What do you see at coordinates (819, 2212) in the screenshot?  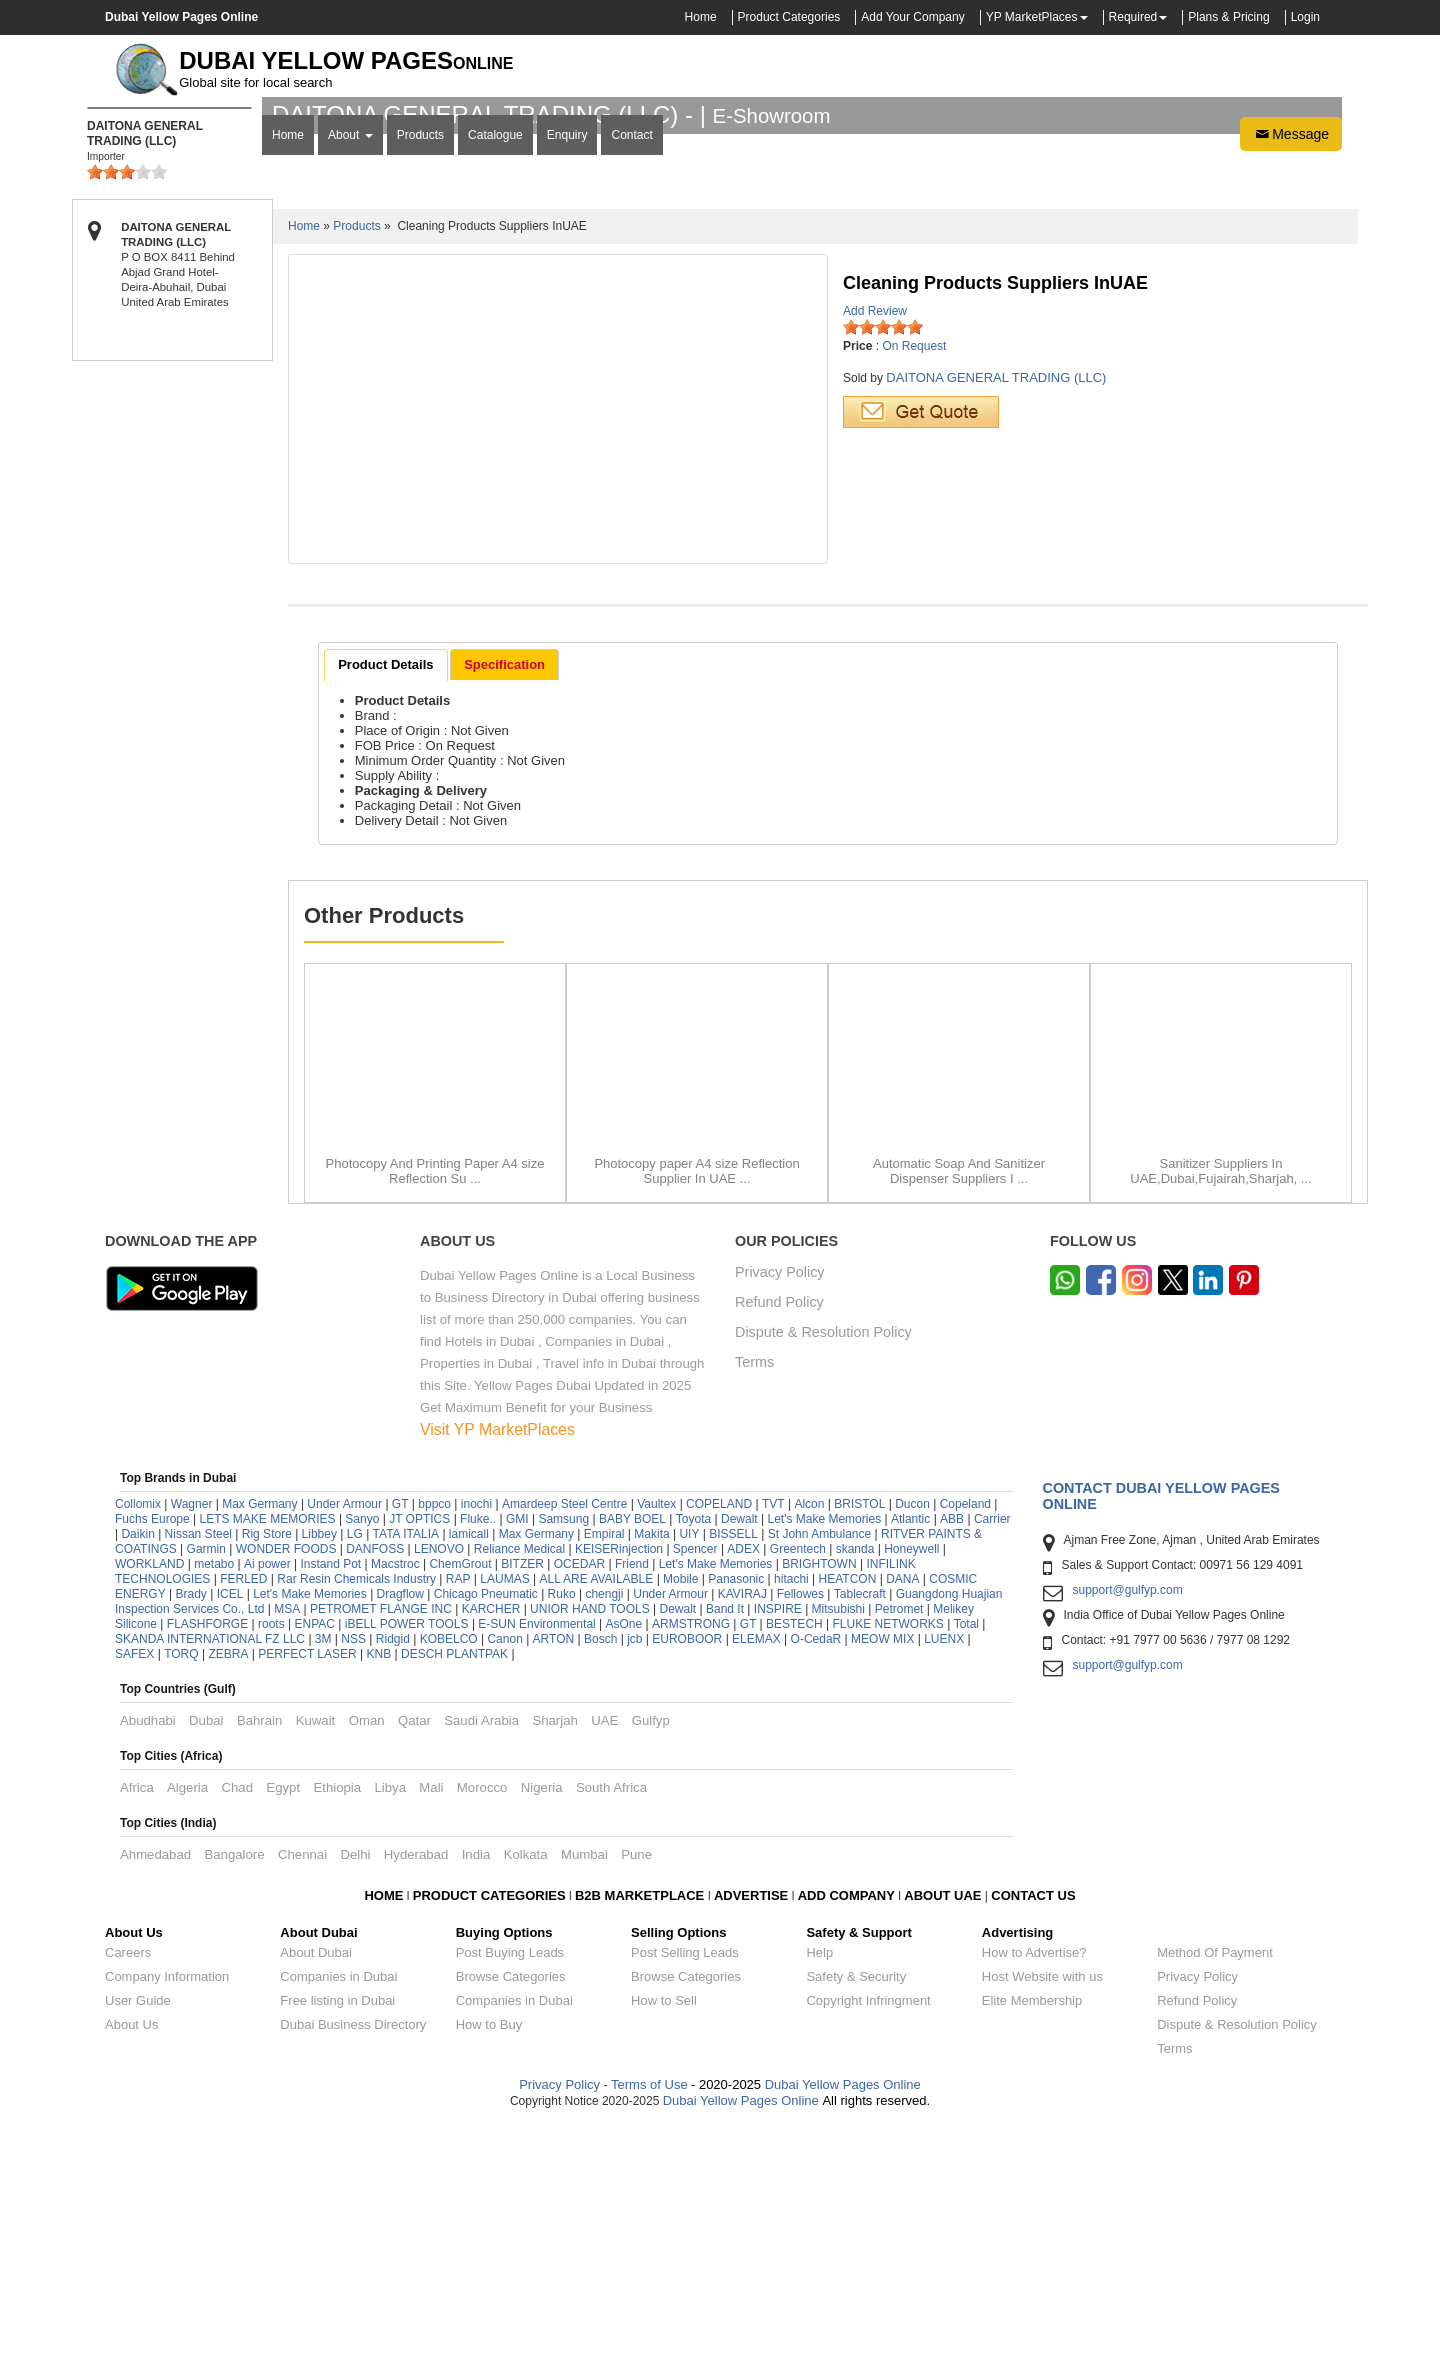 I see `Help` at bounding box center [819, 2212].